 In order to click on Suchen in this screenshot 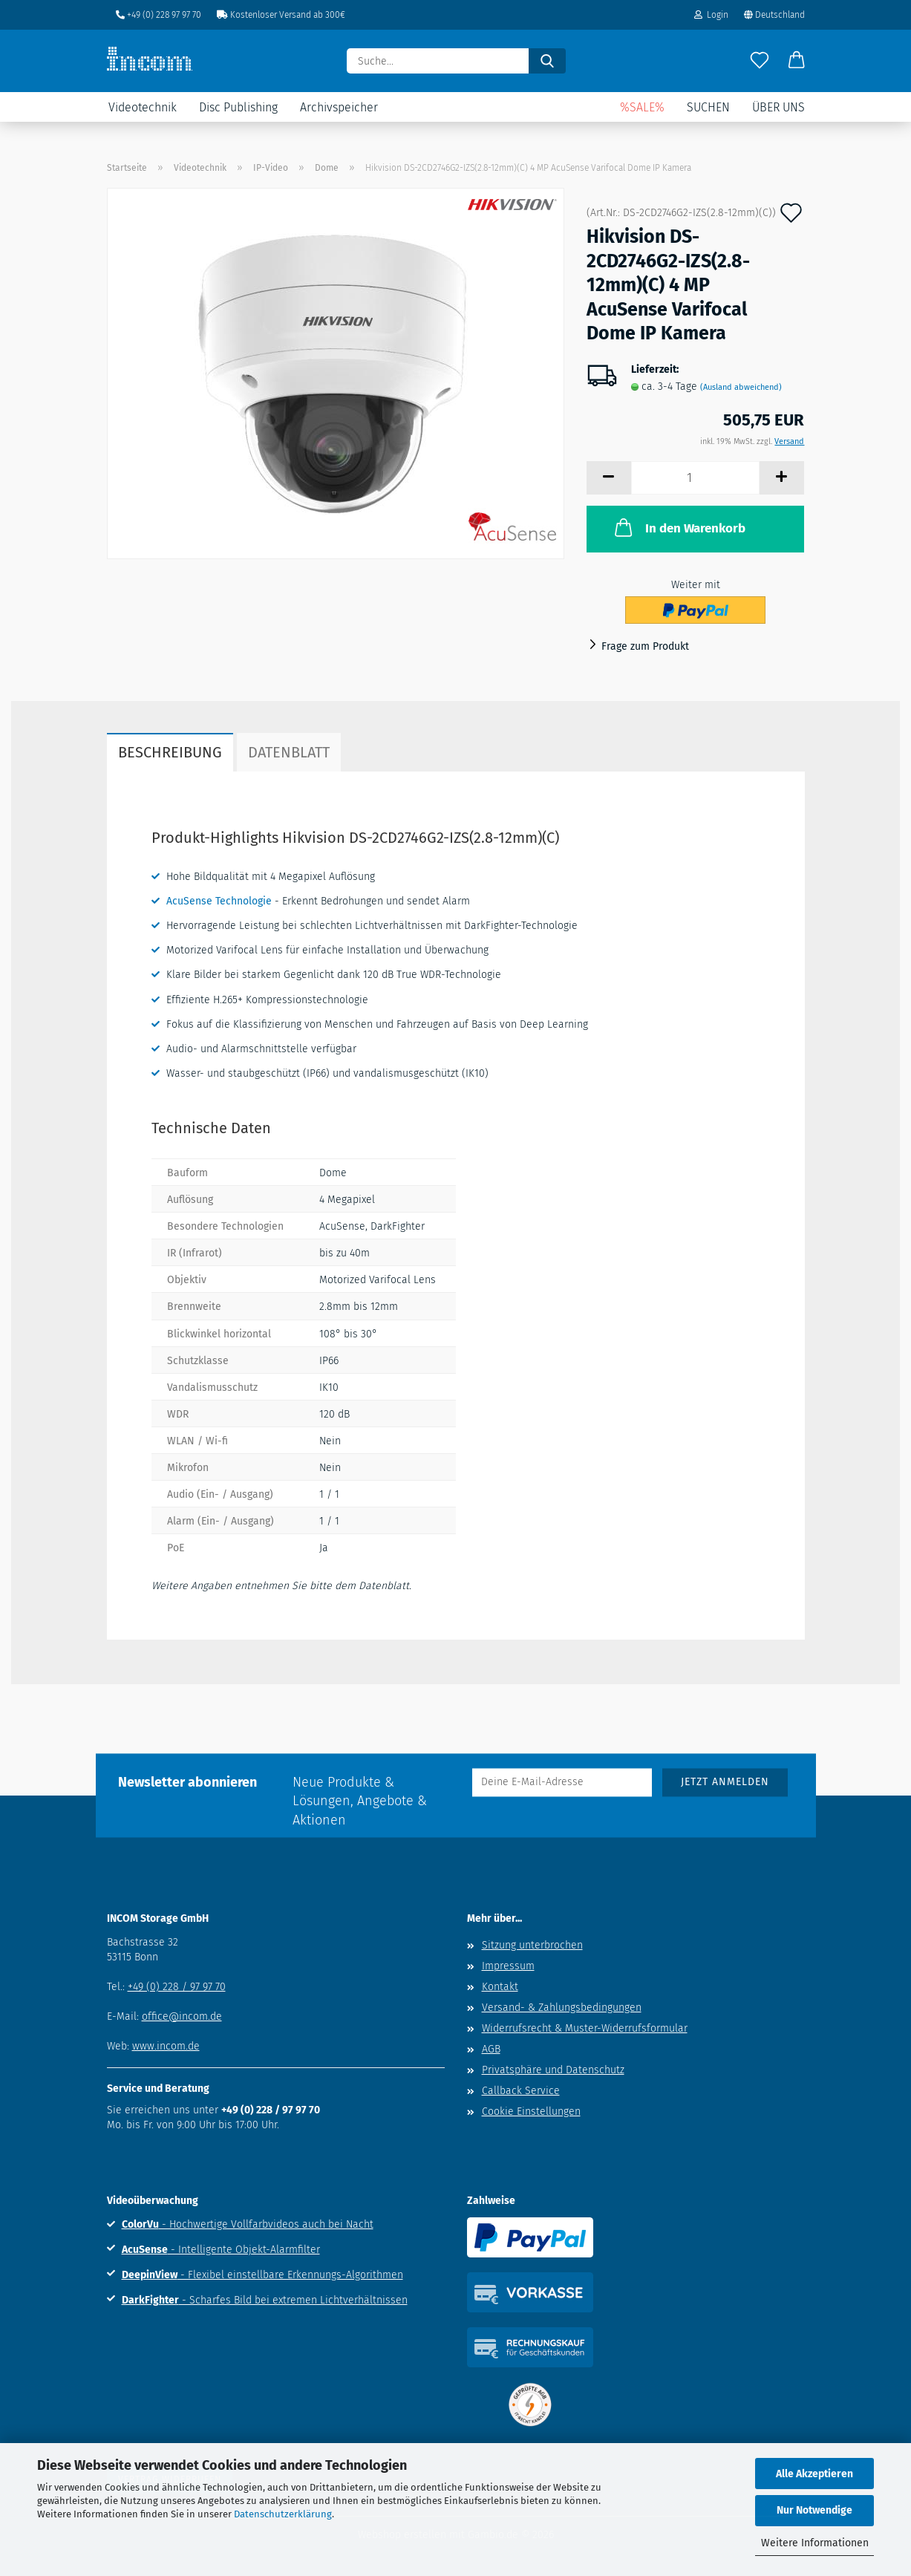, I will do `click(708, 107)`.